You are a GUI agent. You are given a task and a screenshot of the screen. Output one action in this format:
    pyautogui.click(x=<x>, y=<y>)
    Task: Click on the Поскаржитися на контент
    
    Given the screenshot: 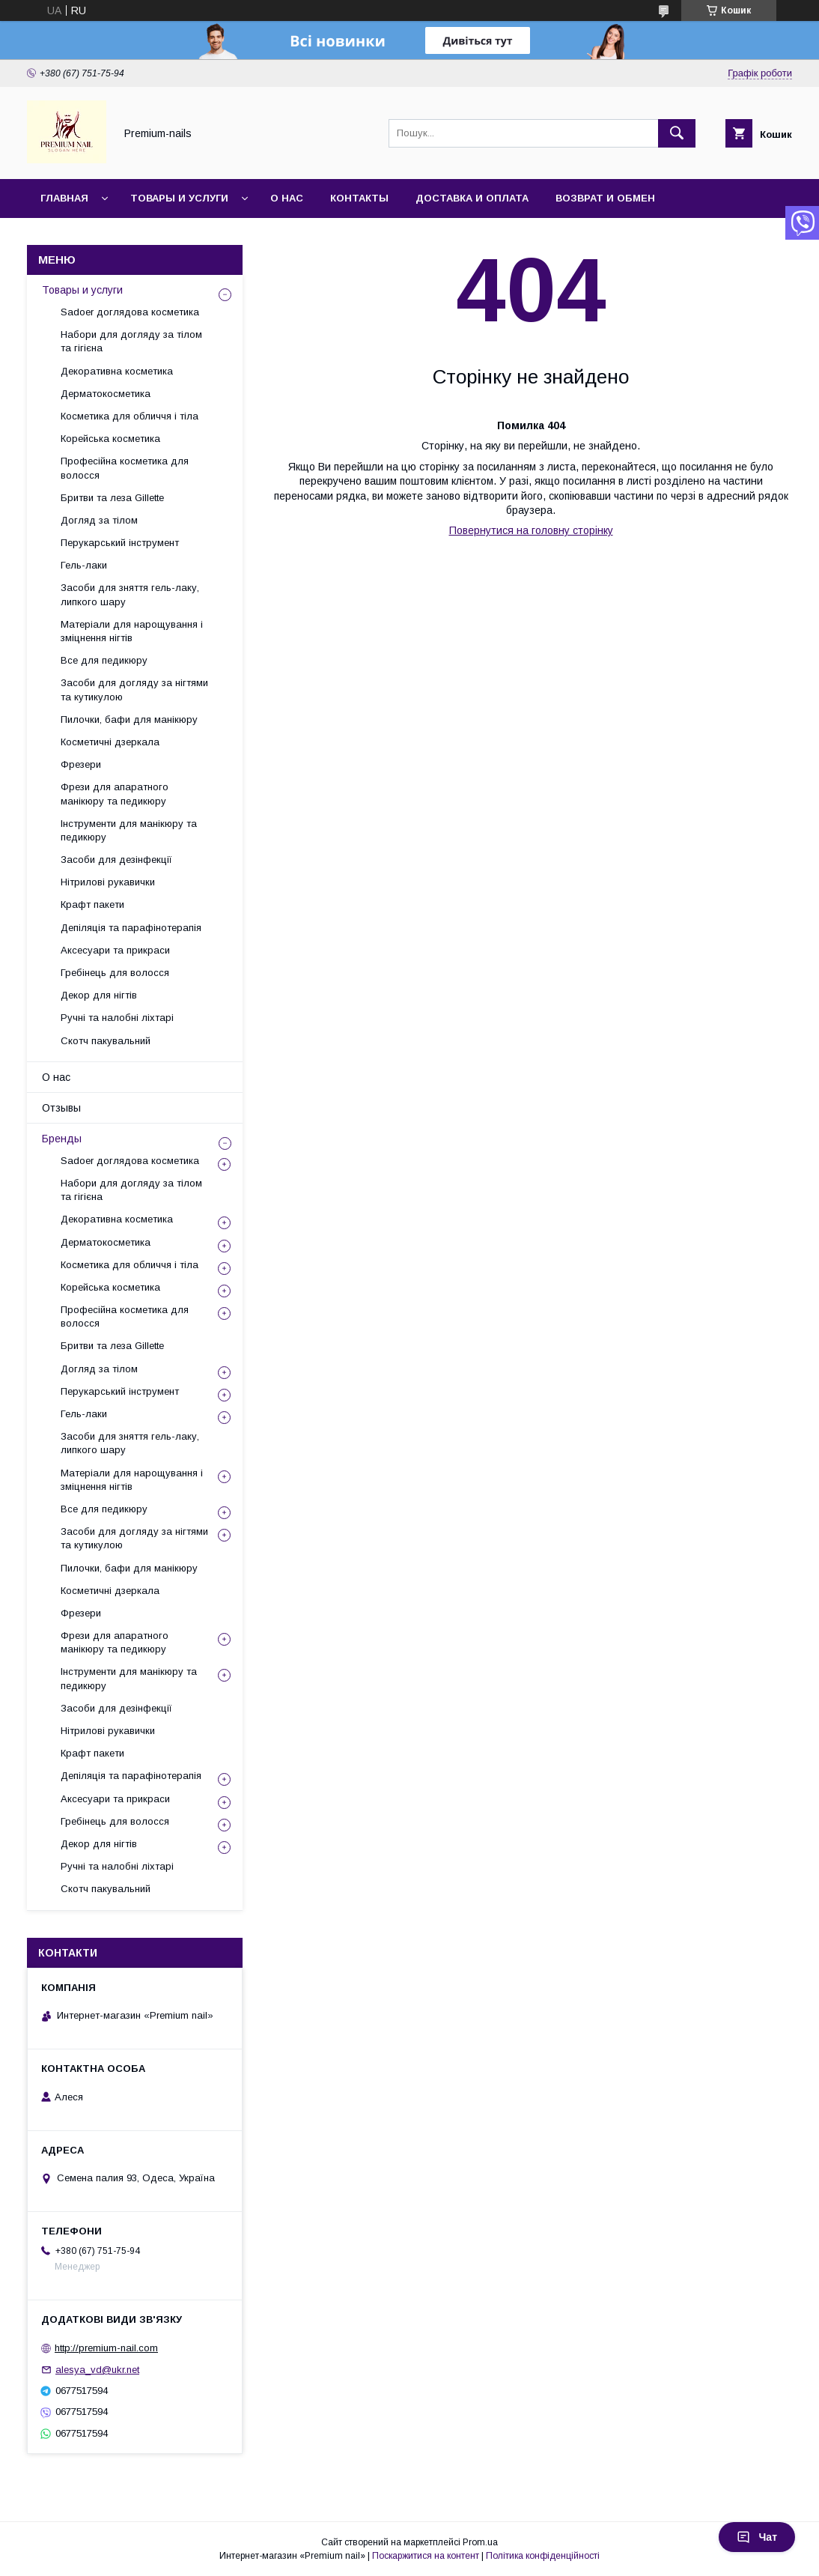 What is the action you would take?
    pyautogui.click(x=425, y=2556)
    